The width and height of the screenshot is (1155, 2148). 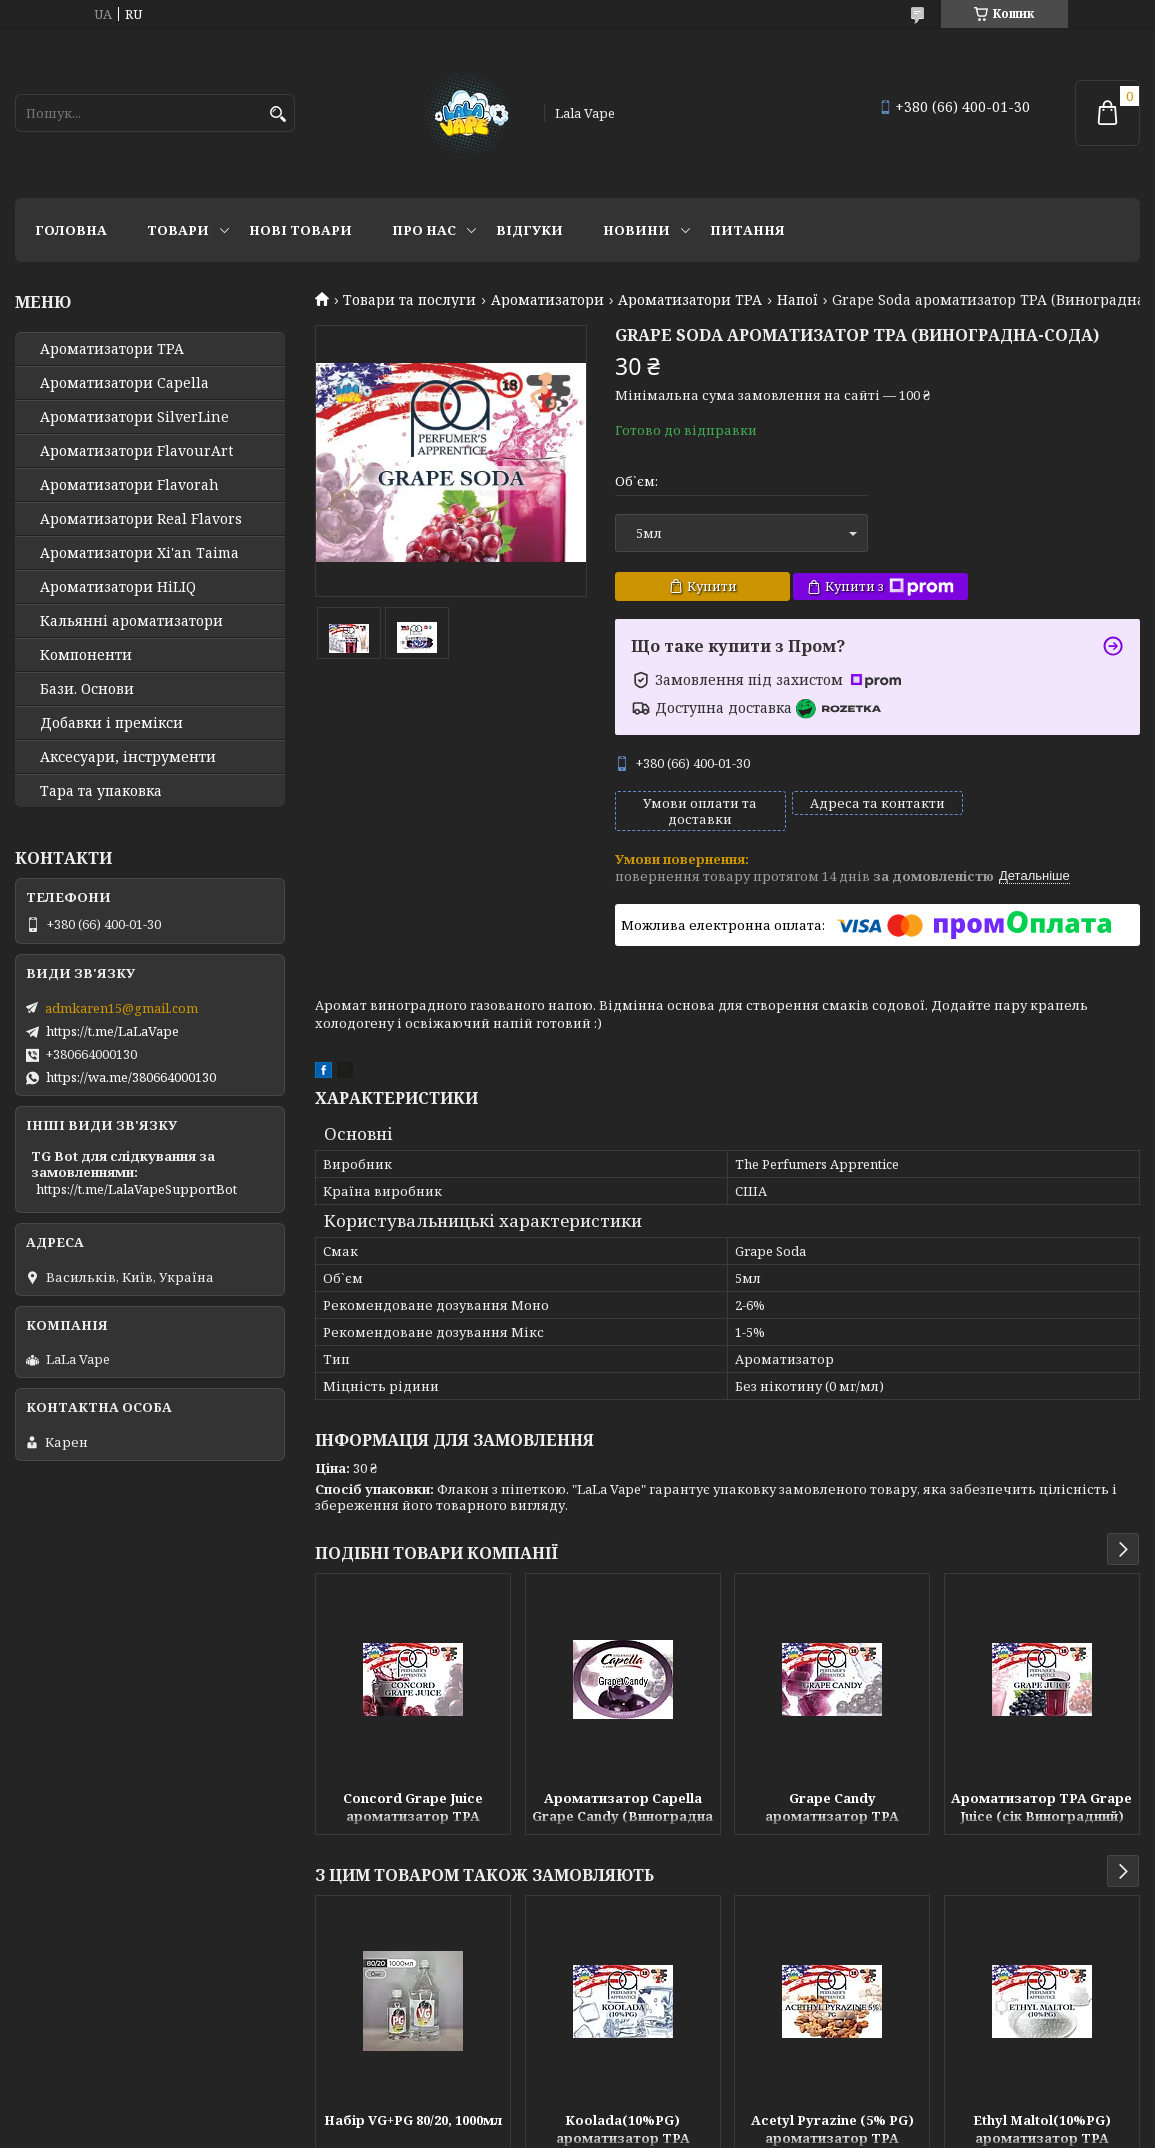 What do you see at coordinates (128, 757) in the screenshot?
I see `Аксесуари, інструменти` at bounding box center [128, 757].